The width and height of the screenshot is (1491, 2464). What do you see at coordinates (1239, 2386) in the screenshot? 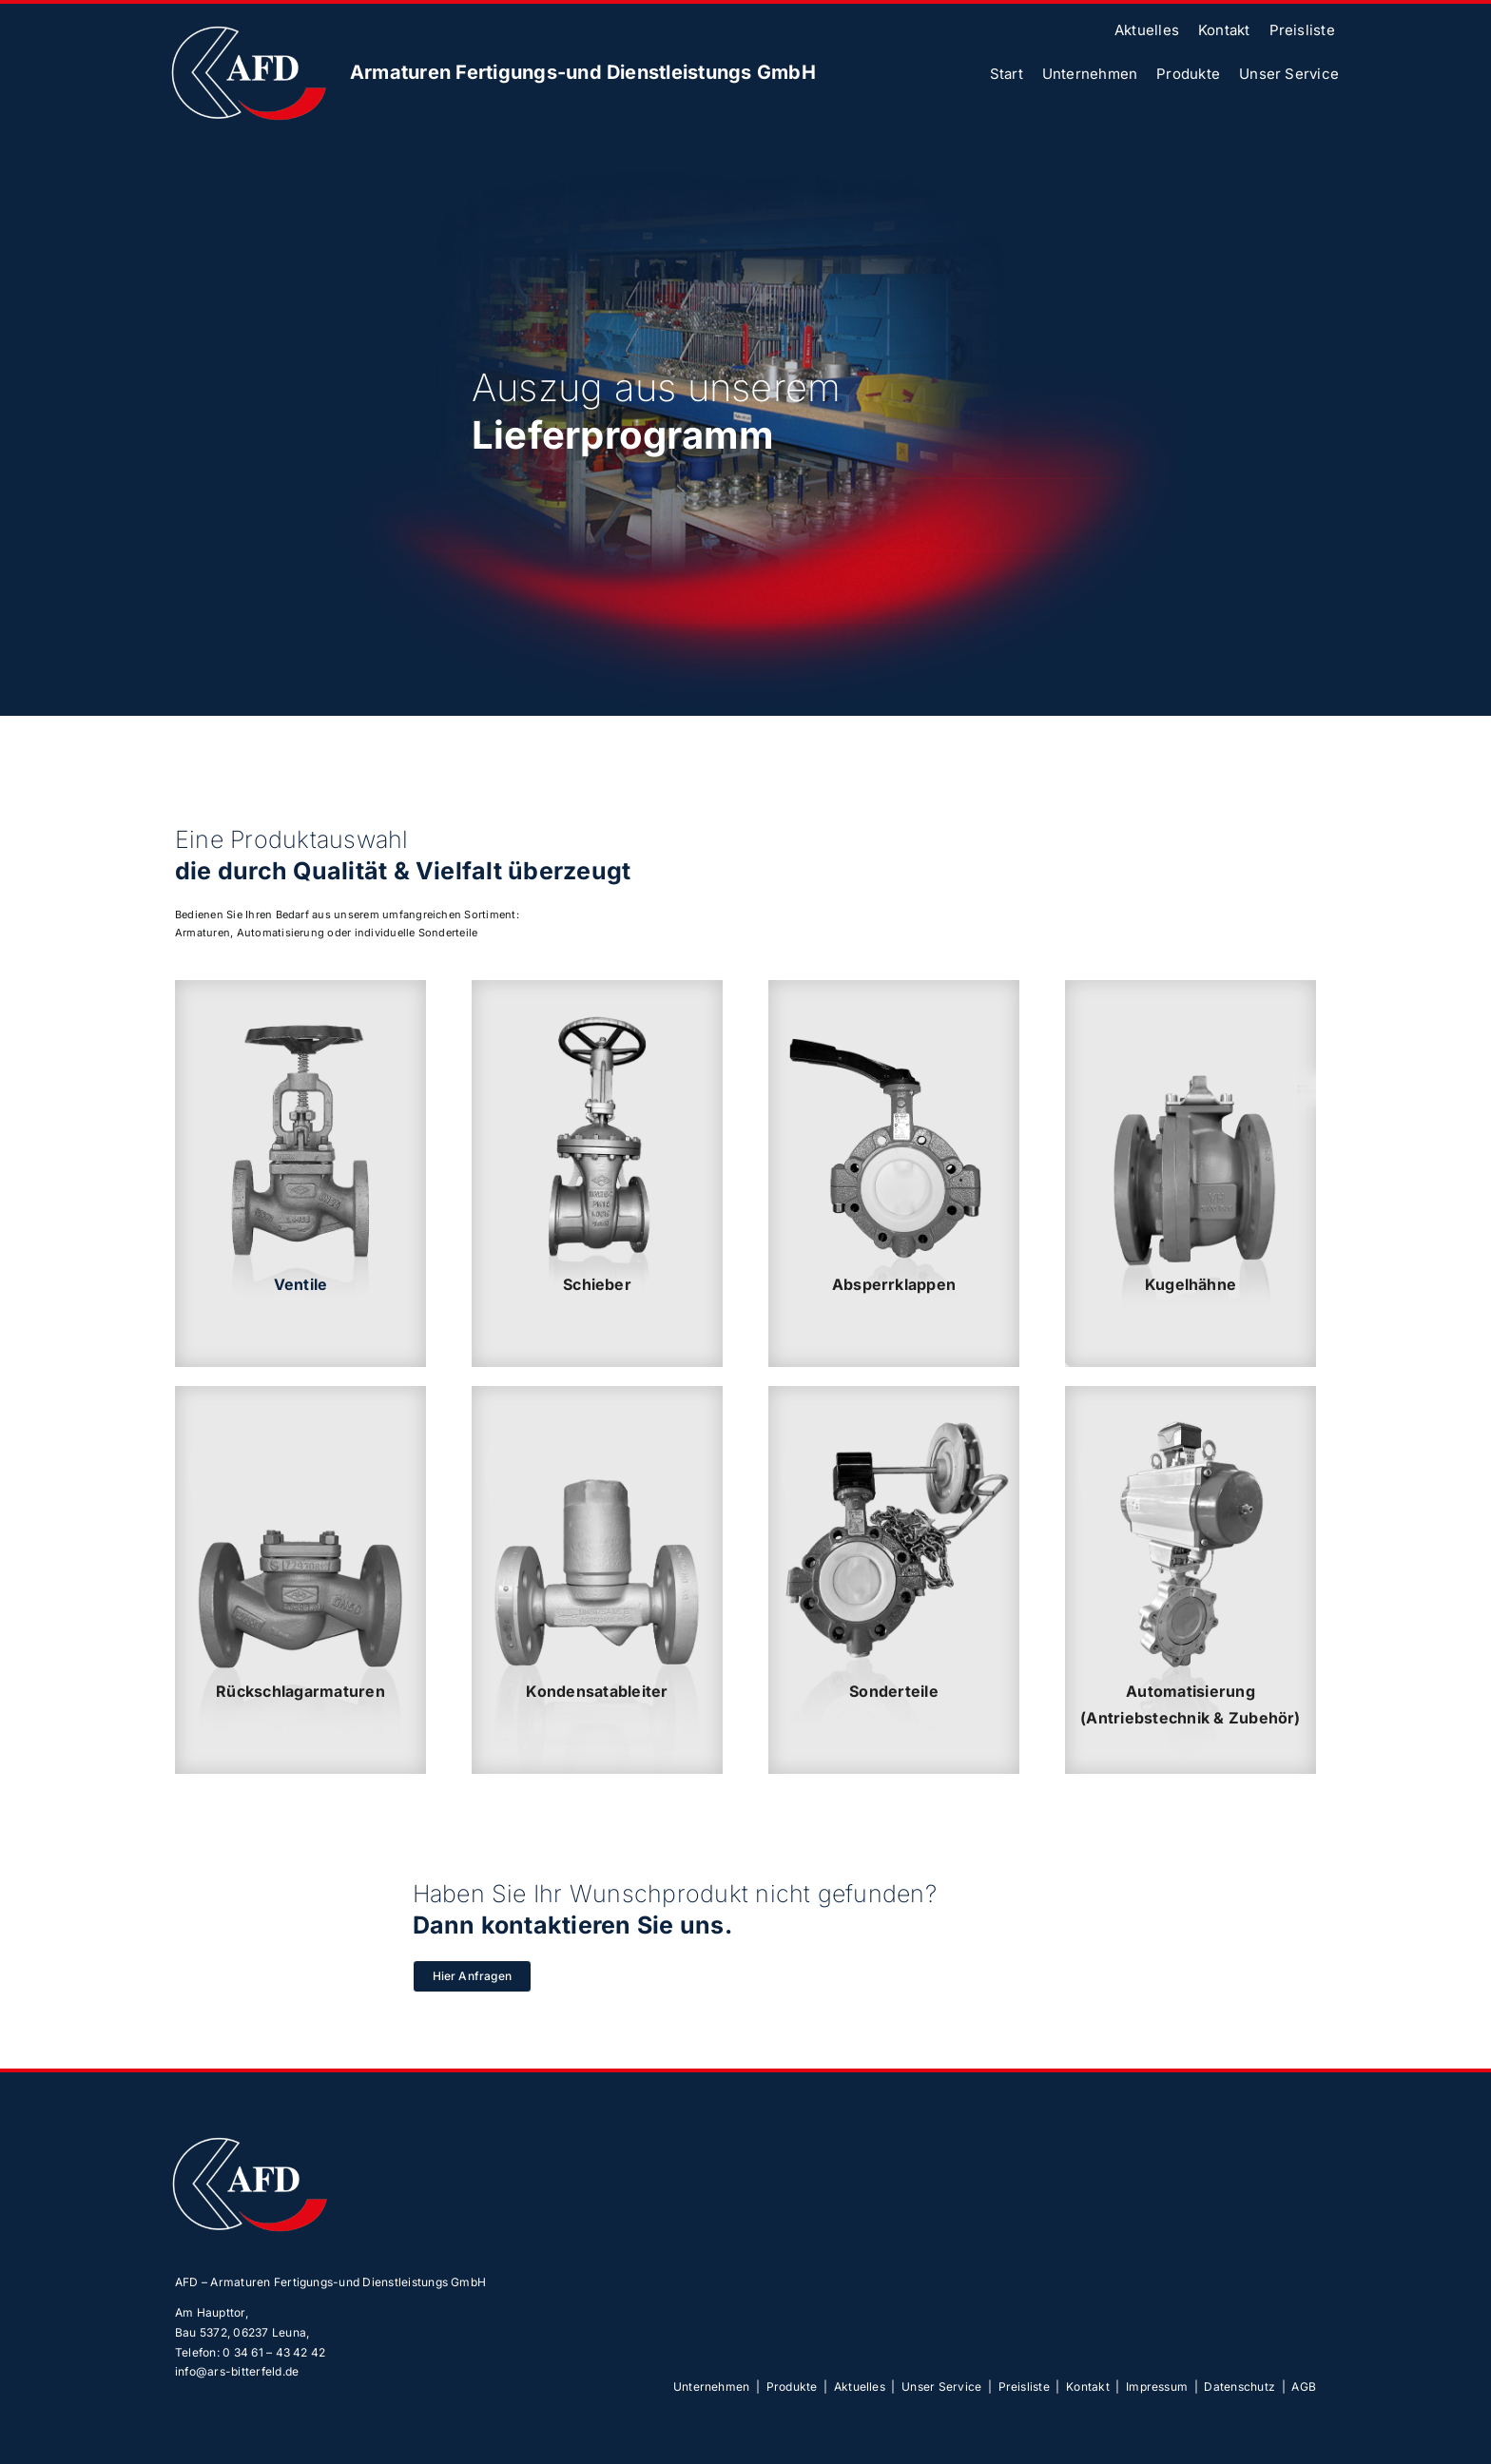
I see `Datenschutz` at bounding box center [1239, 2386].